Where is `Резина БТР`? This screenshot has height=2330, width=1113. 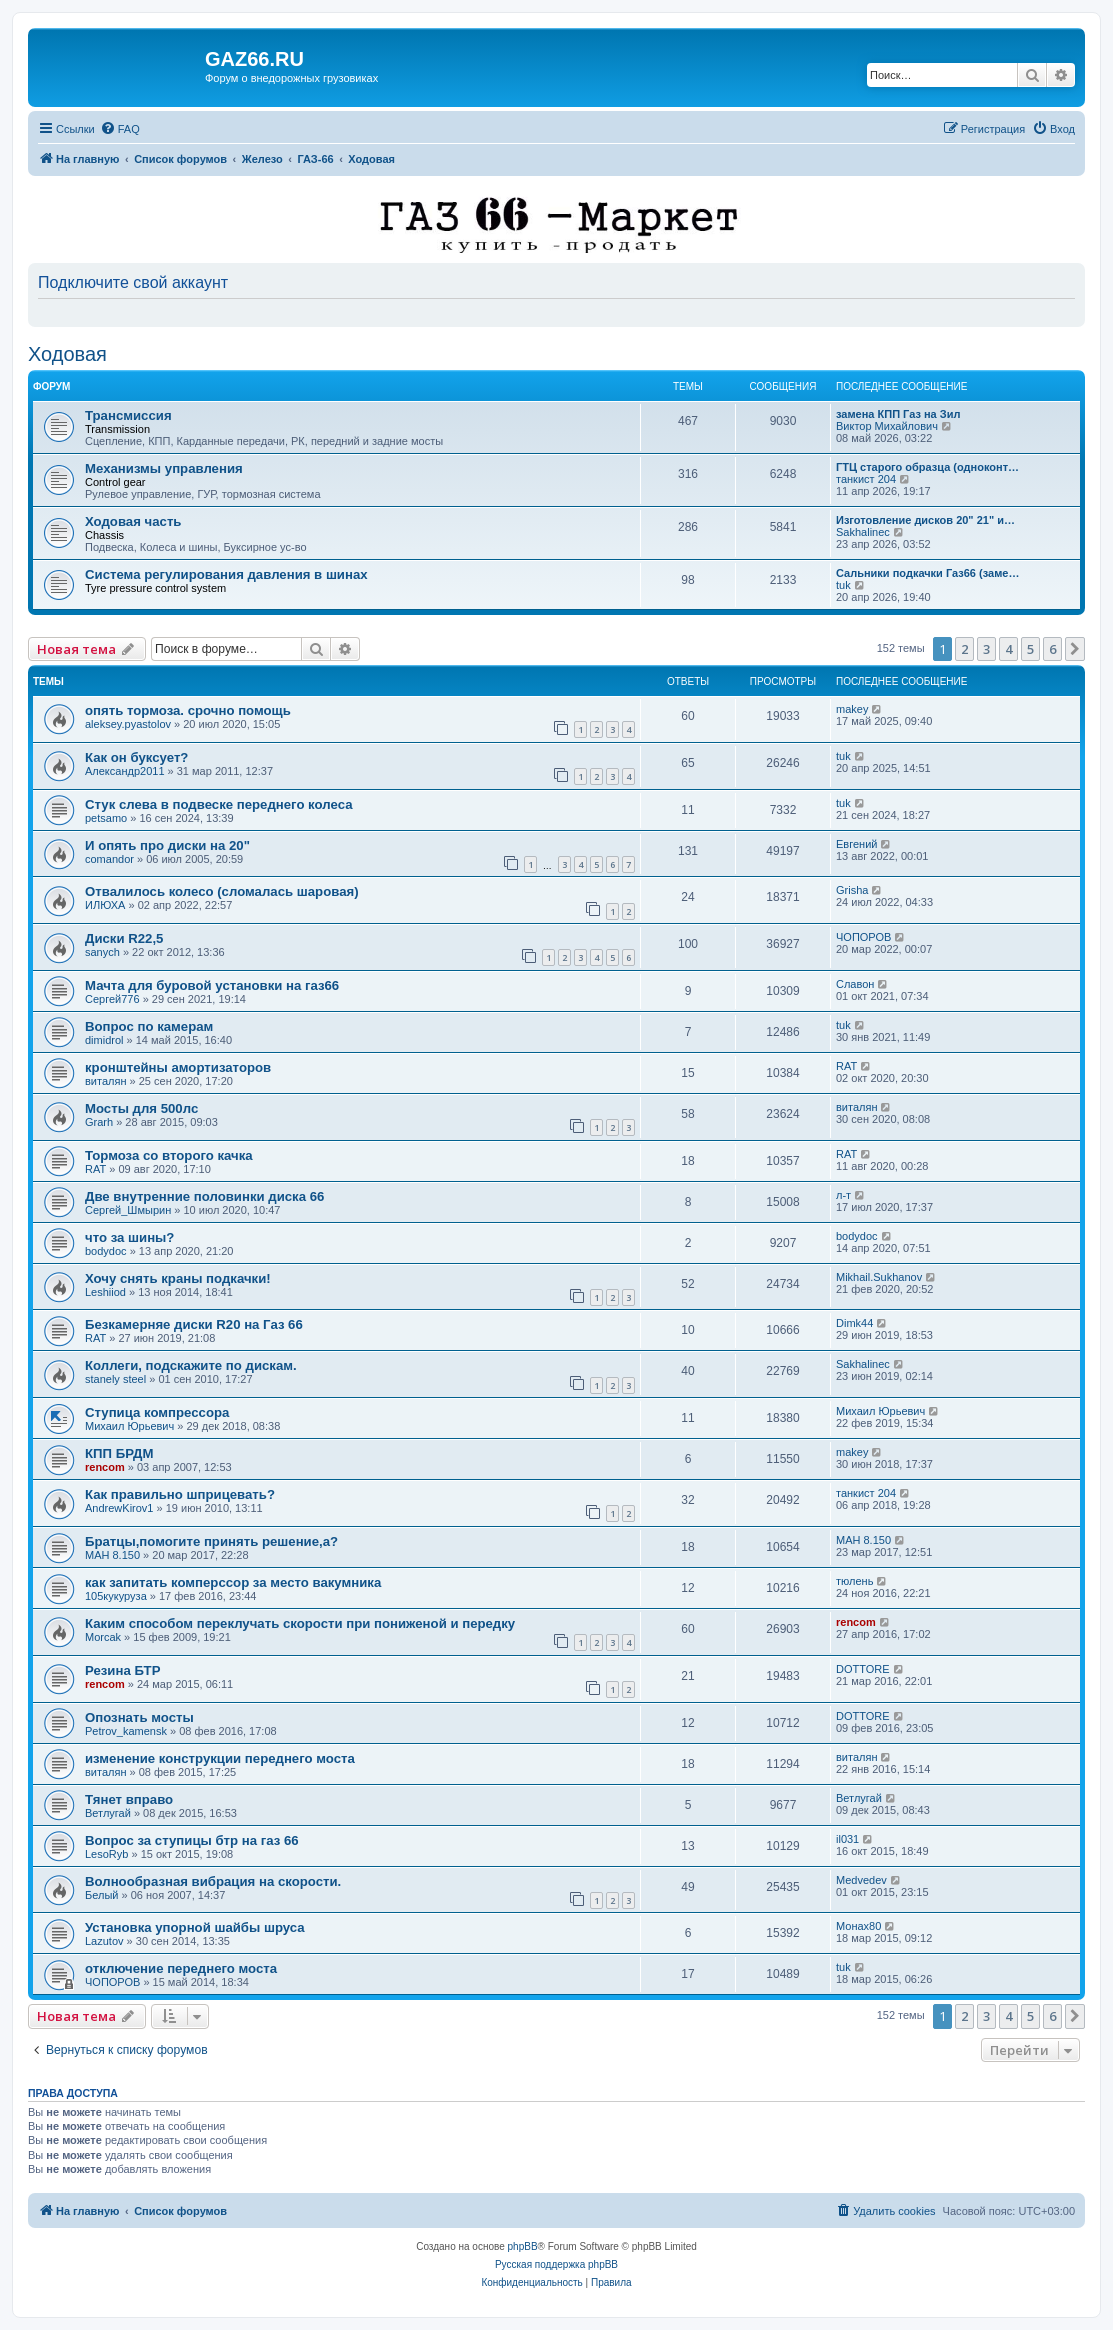 Резина БТР is located at coordinates (122, 1670).